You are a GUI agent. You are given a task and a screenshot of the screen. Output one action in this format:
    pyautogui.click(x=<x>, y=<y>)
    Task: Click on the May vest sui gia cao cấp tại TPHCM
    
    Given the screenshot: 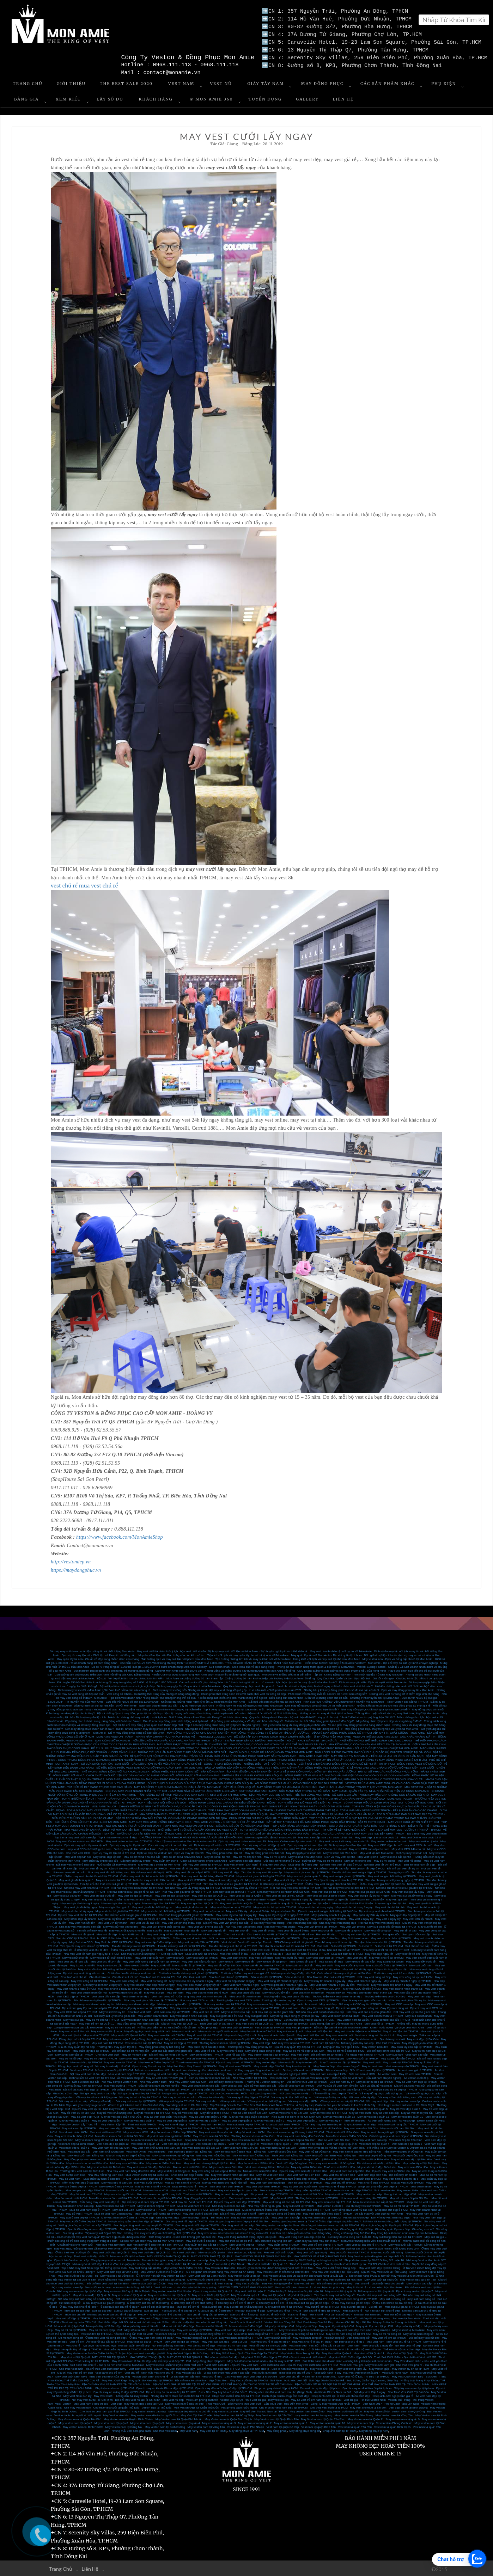 What is the action you would take?
    pyautogui.click(x=306, y=1871)
    